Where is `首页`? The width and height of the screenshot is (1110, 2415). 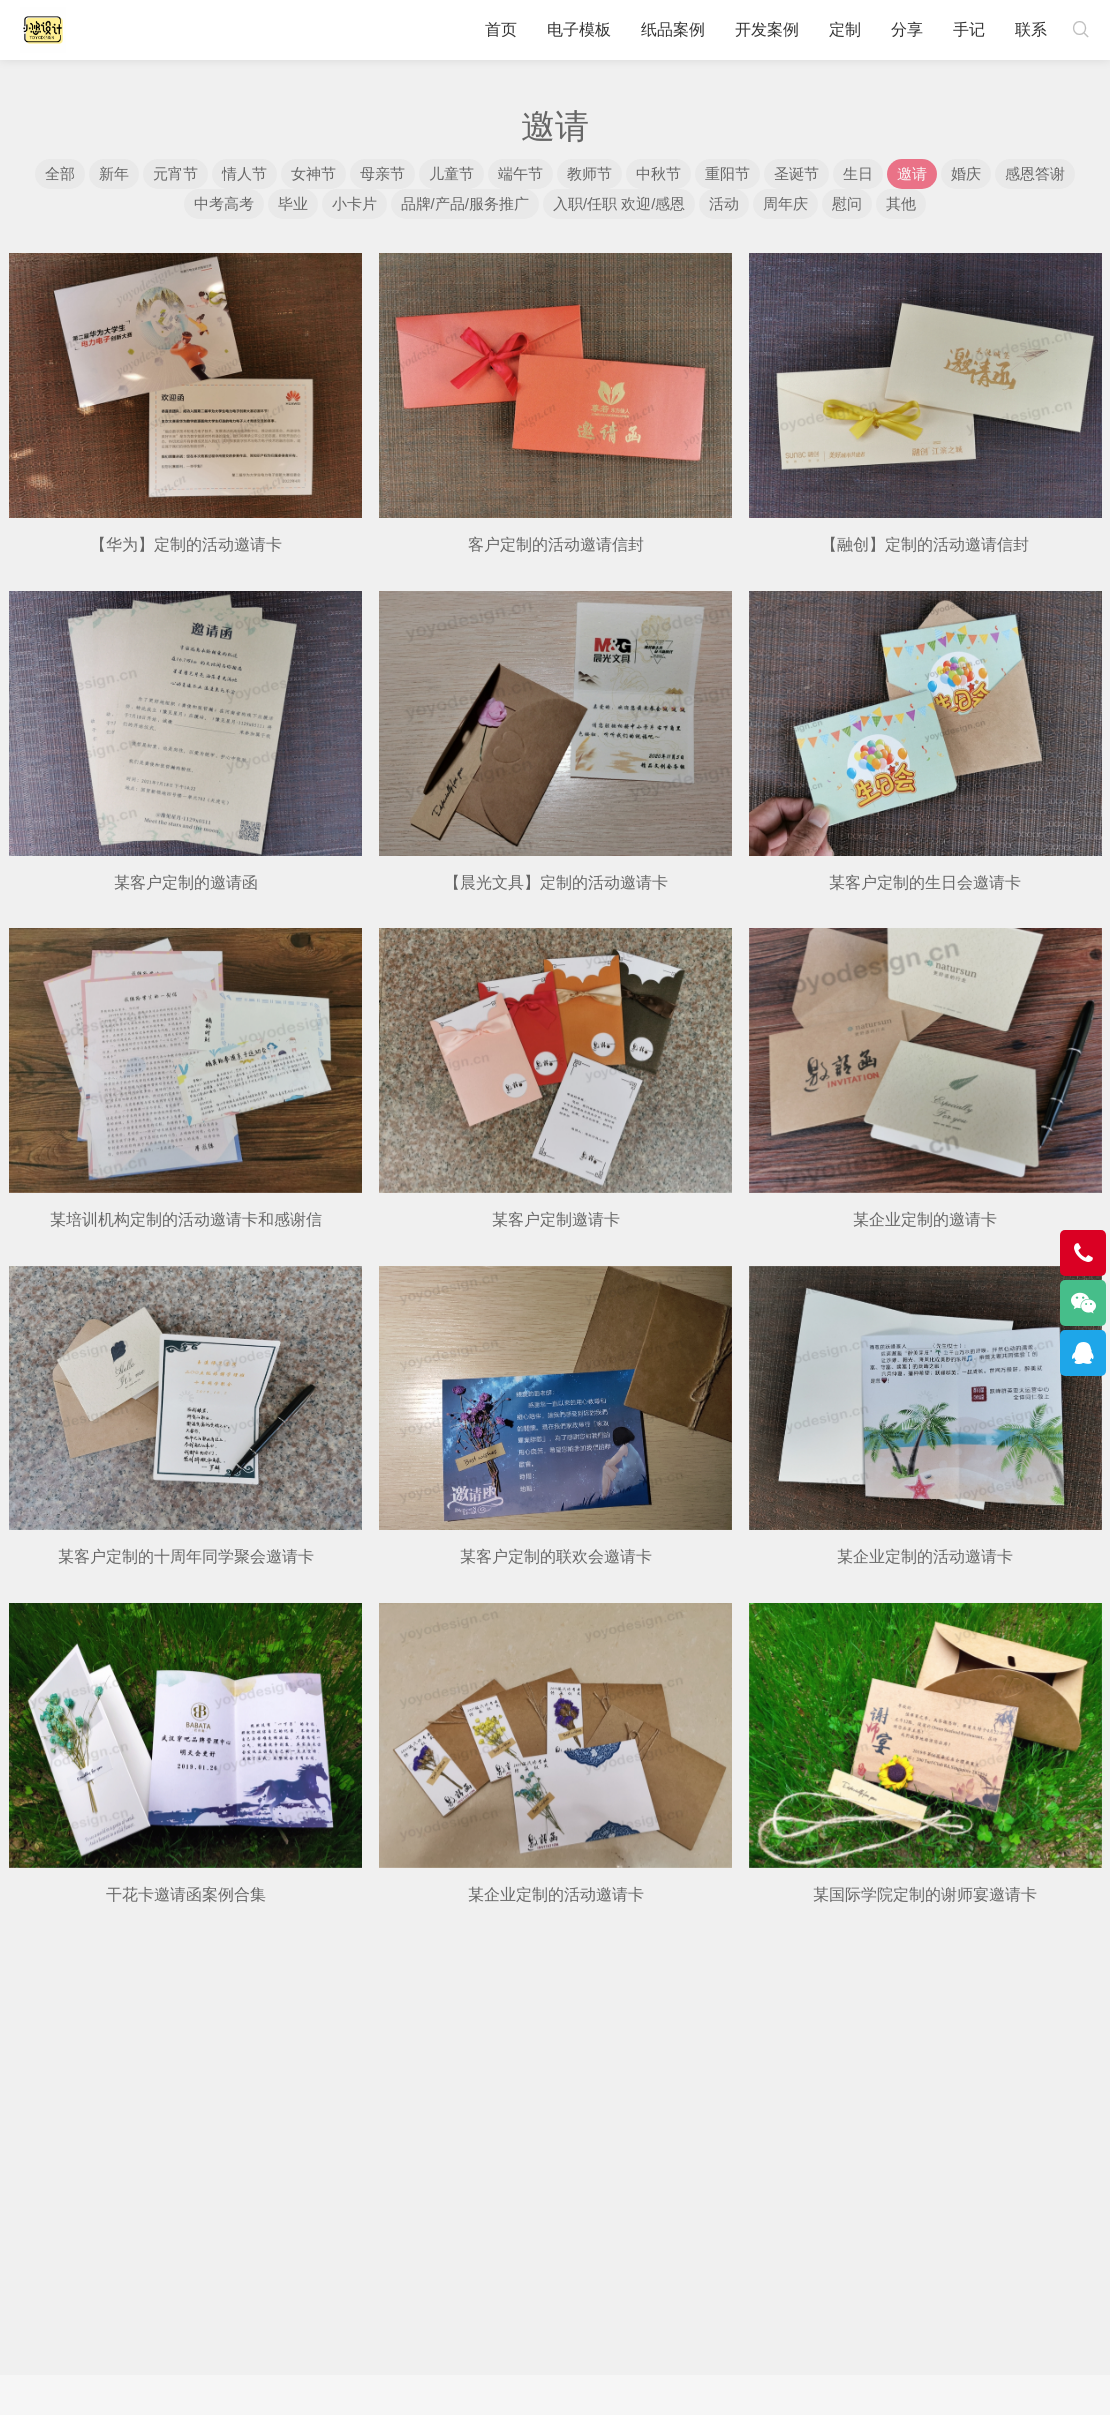
首页 is located at coordinates (501, 29).